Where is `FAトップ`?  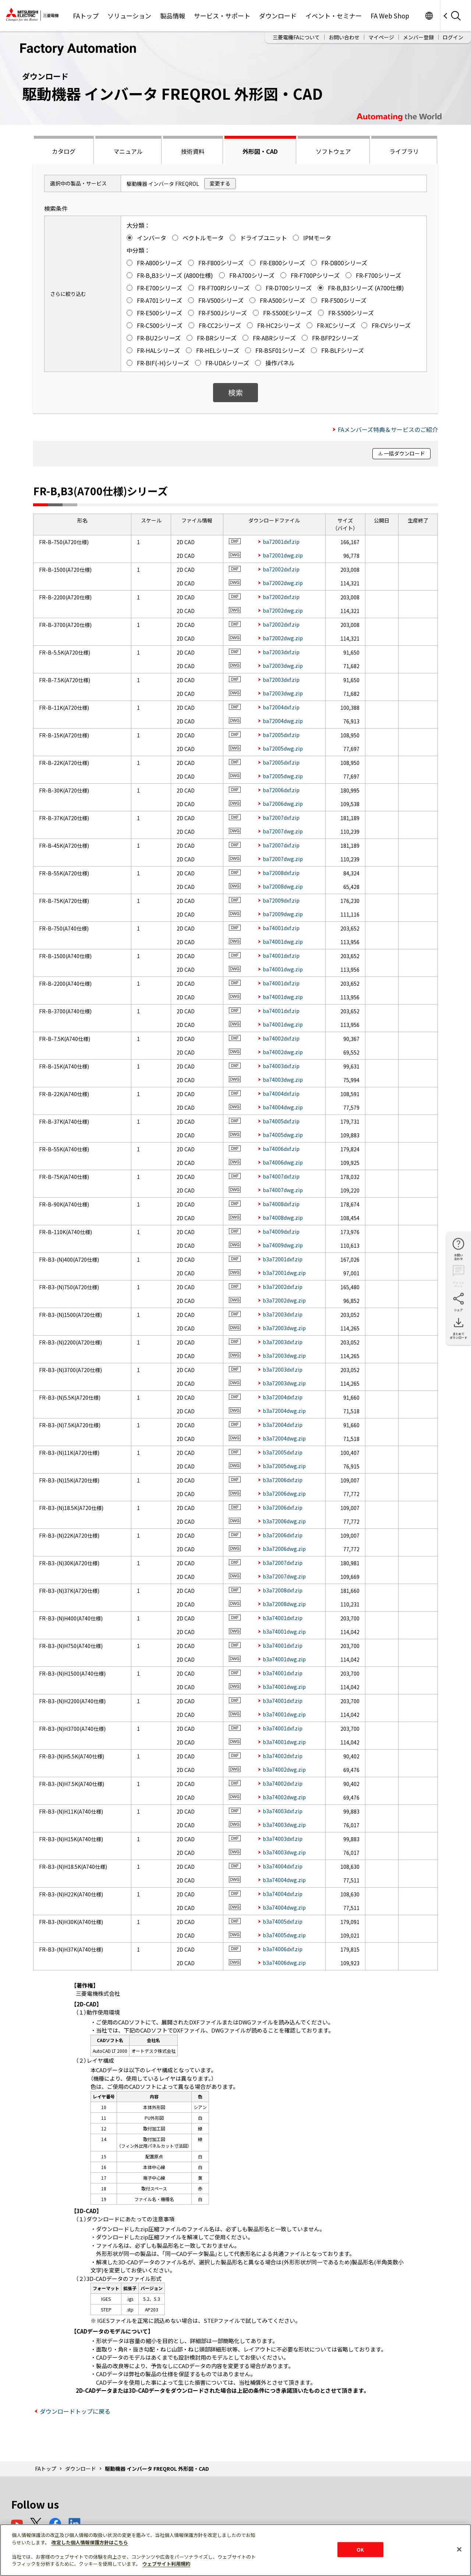
FAトップ is located at coordinates (86, 15).